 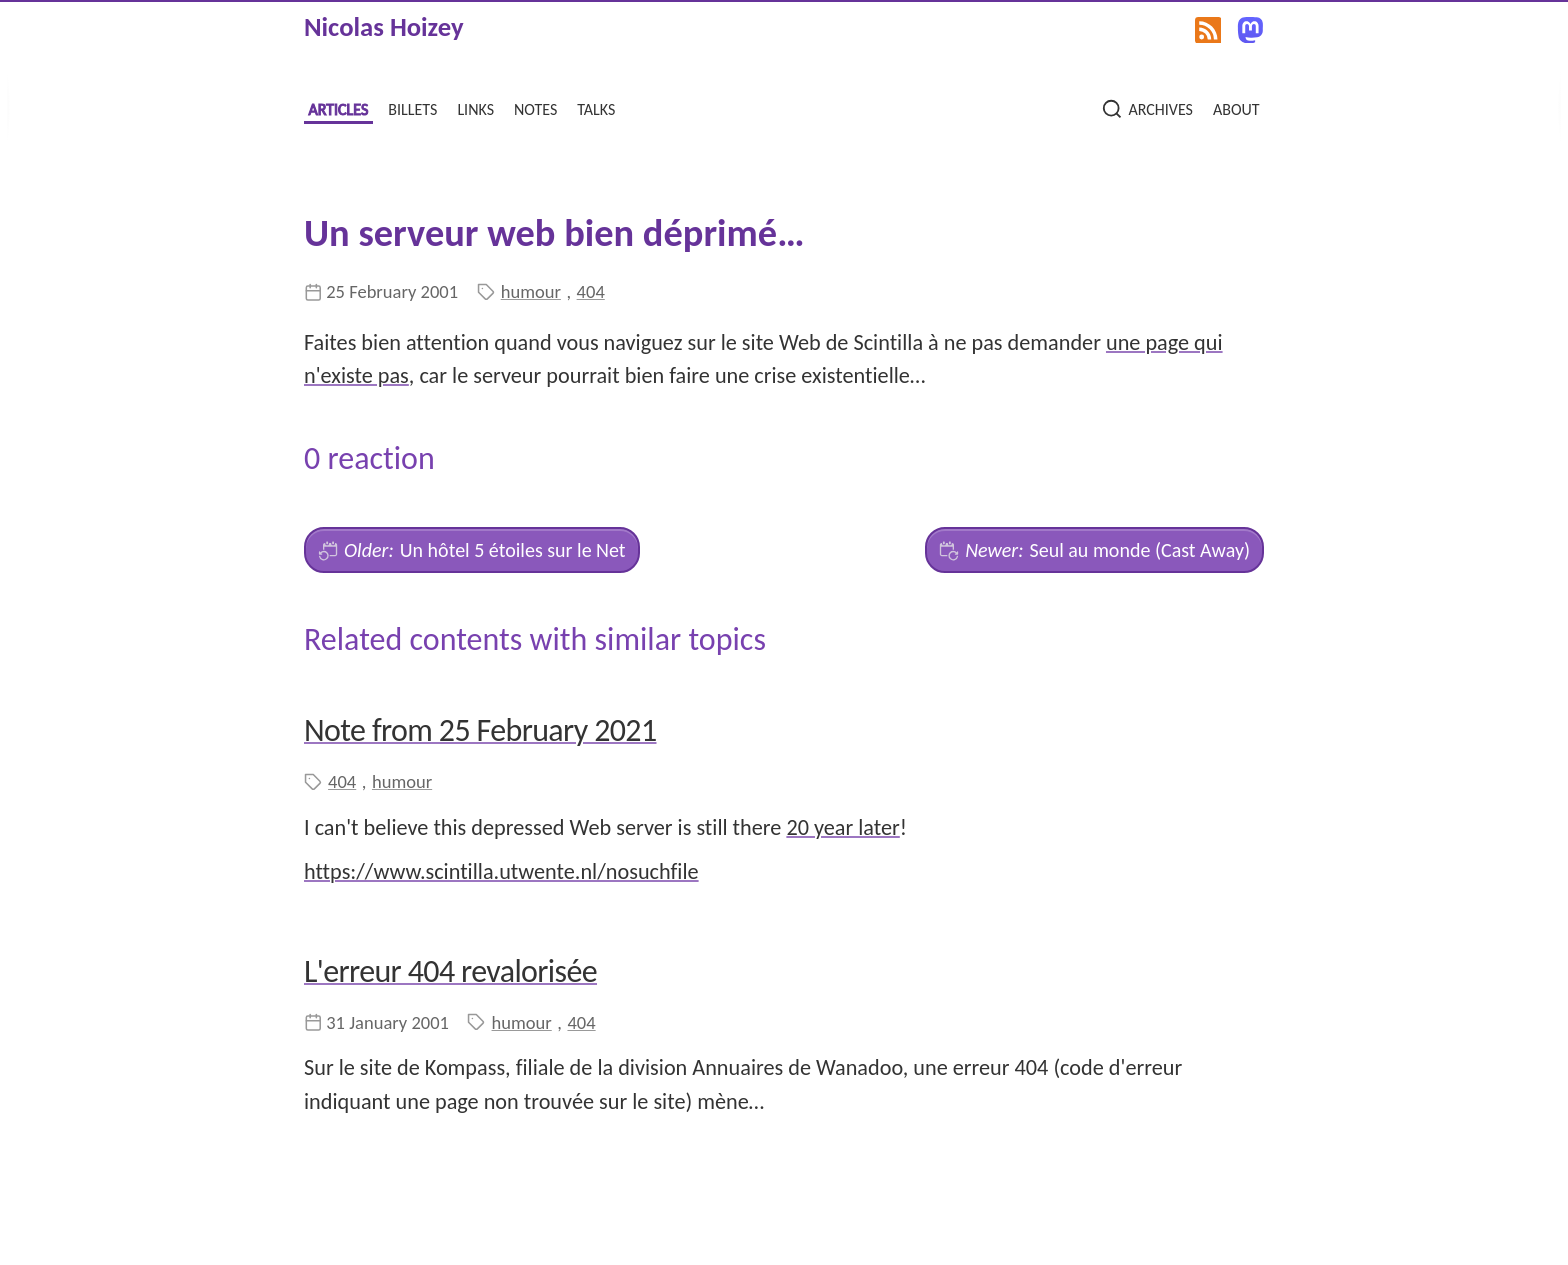 What do you see at coordinates (412, 107) in the screenshot?
I see `billets` at bounding box center [412, 107].